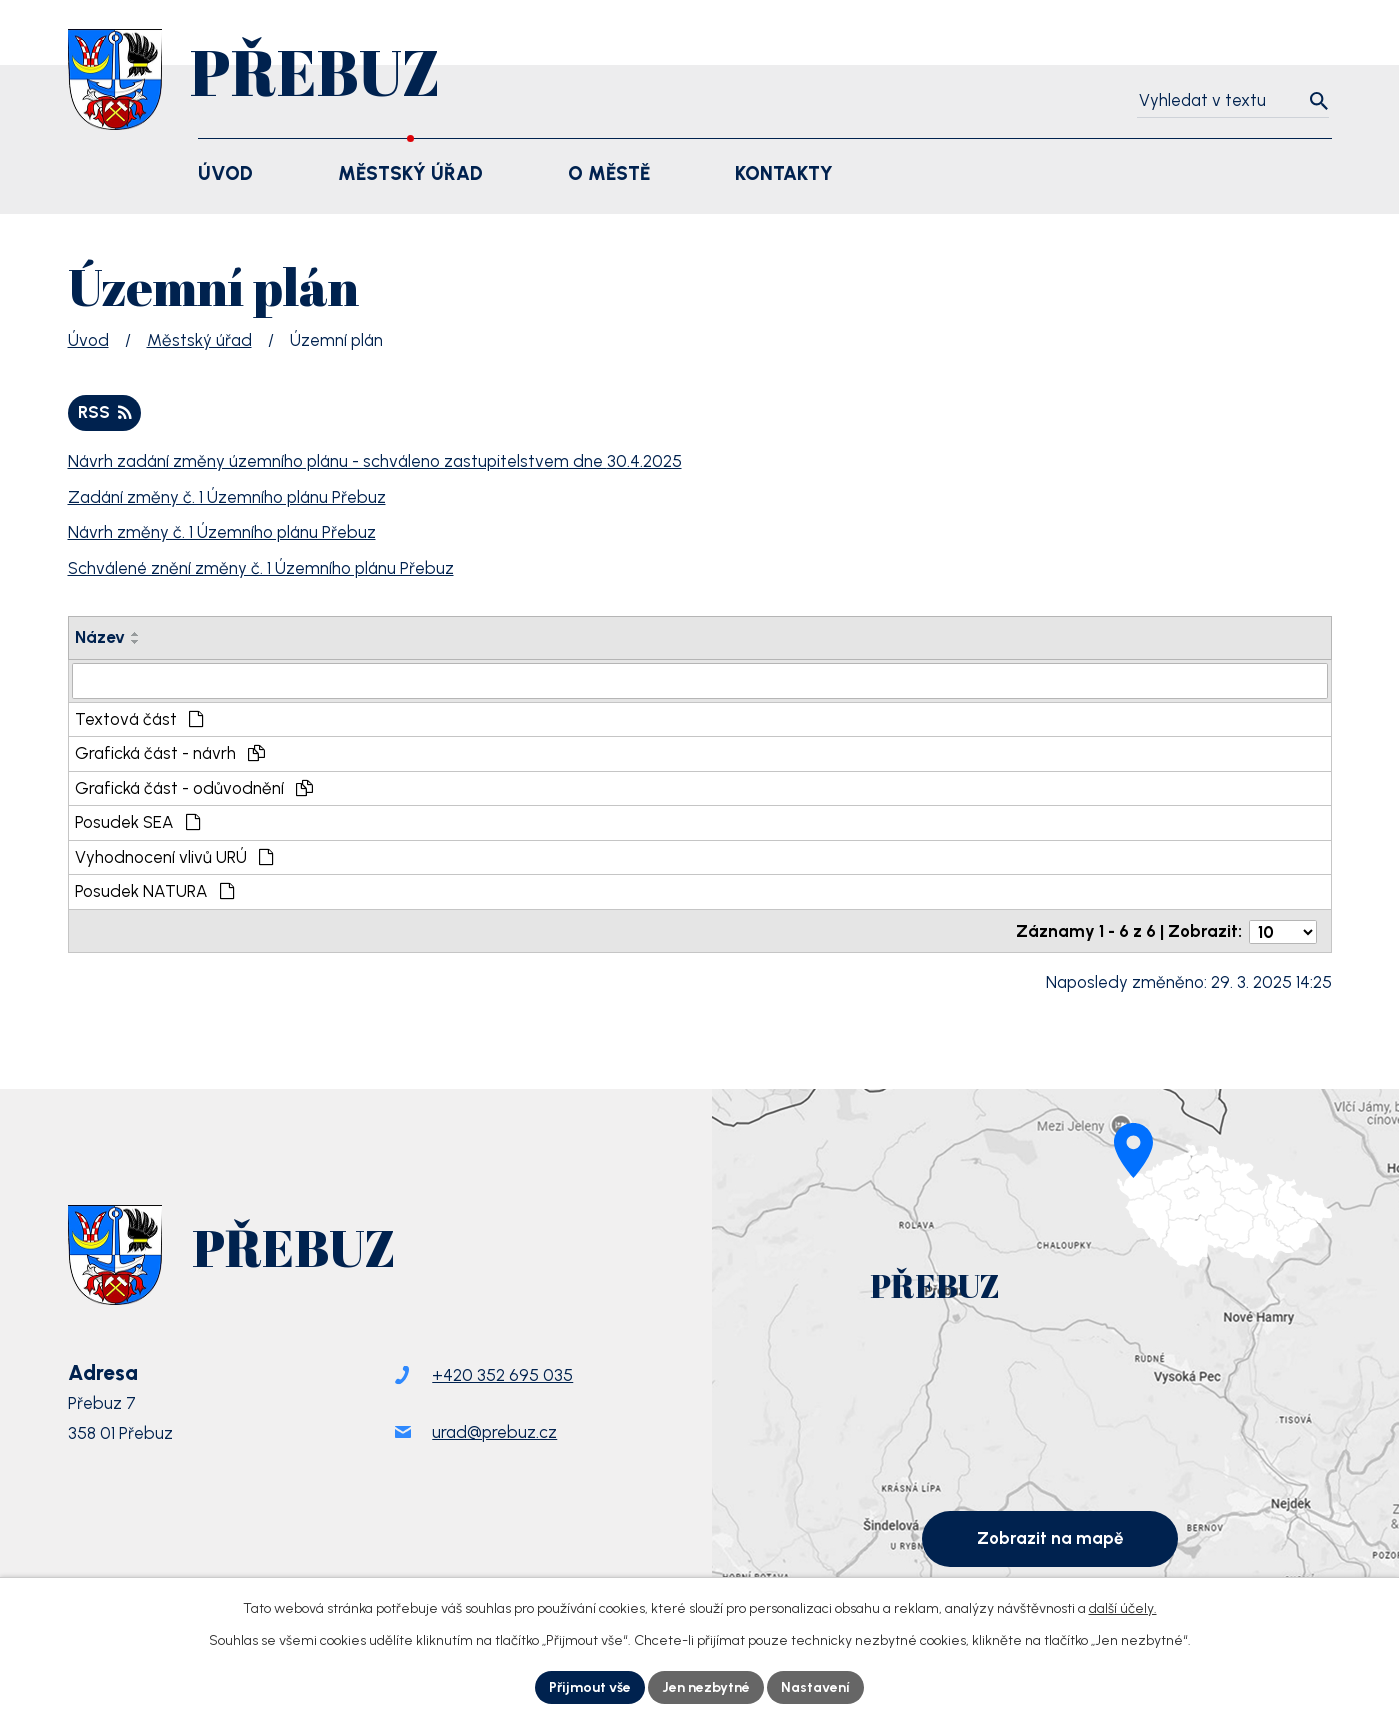 The height and width of the screenshot is (1722, 1399). I want to click on RSS, so click(105, 412).